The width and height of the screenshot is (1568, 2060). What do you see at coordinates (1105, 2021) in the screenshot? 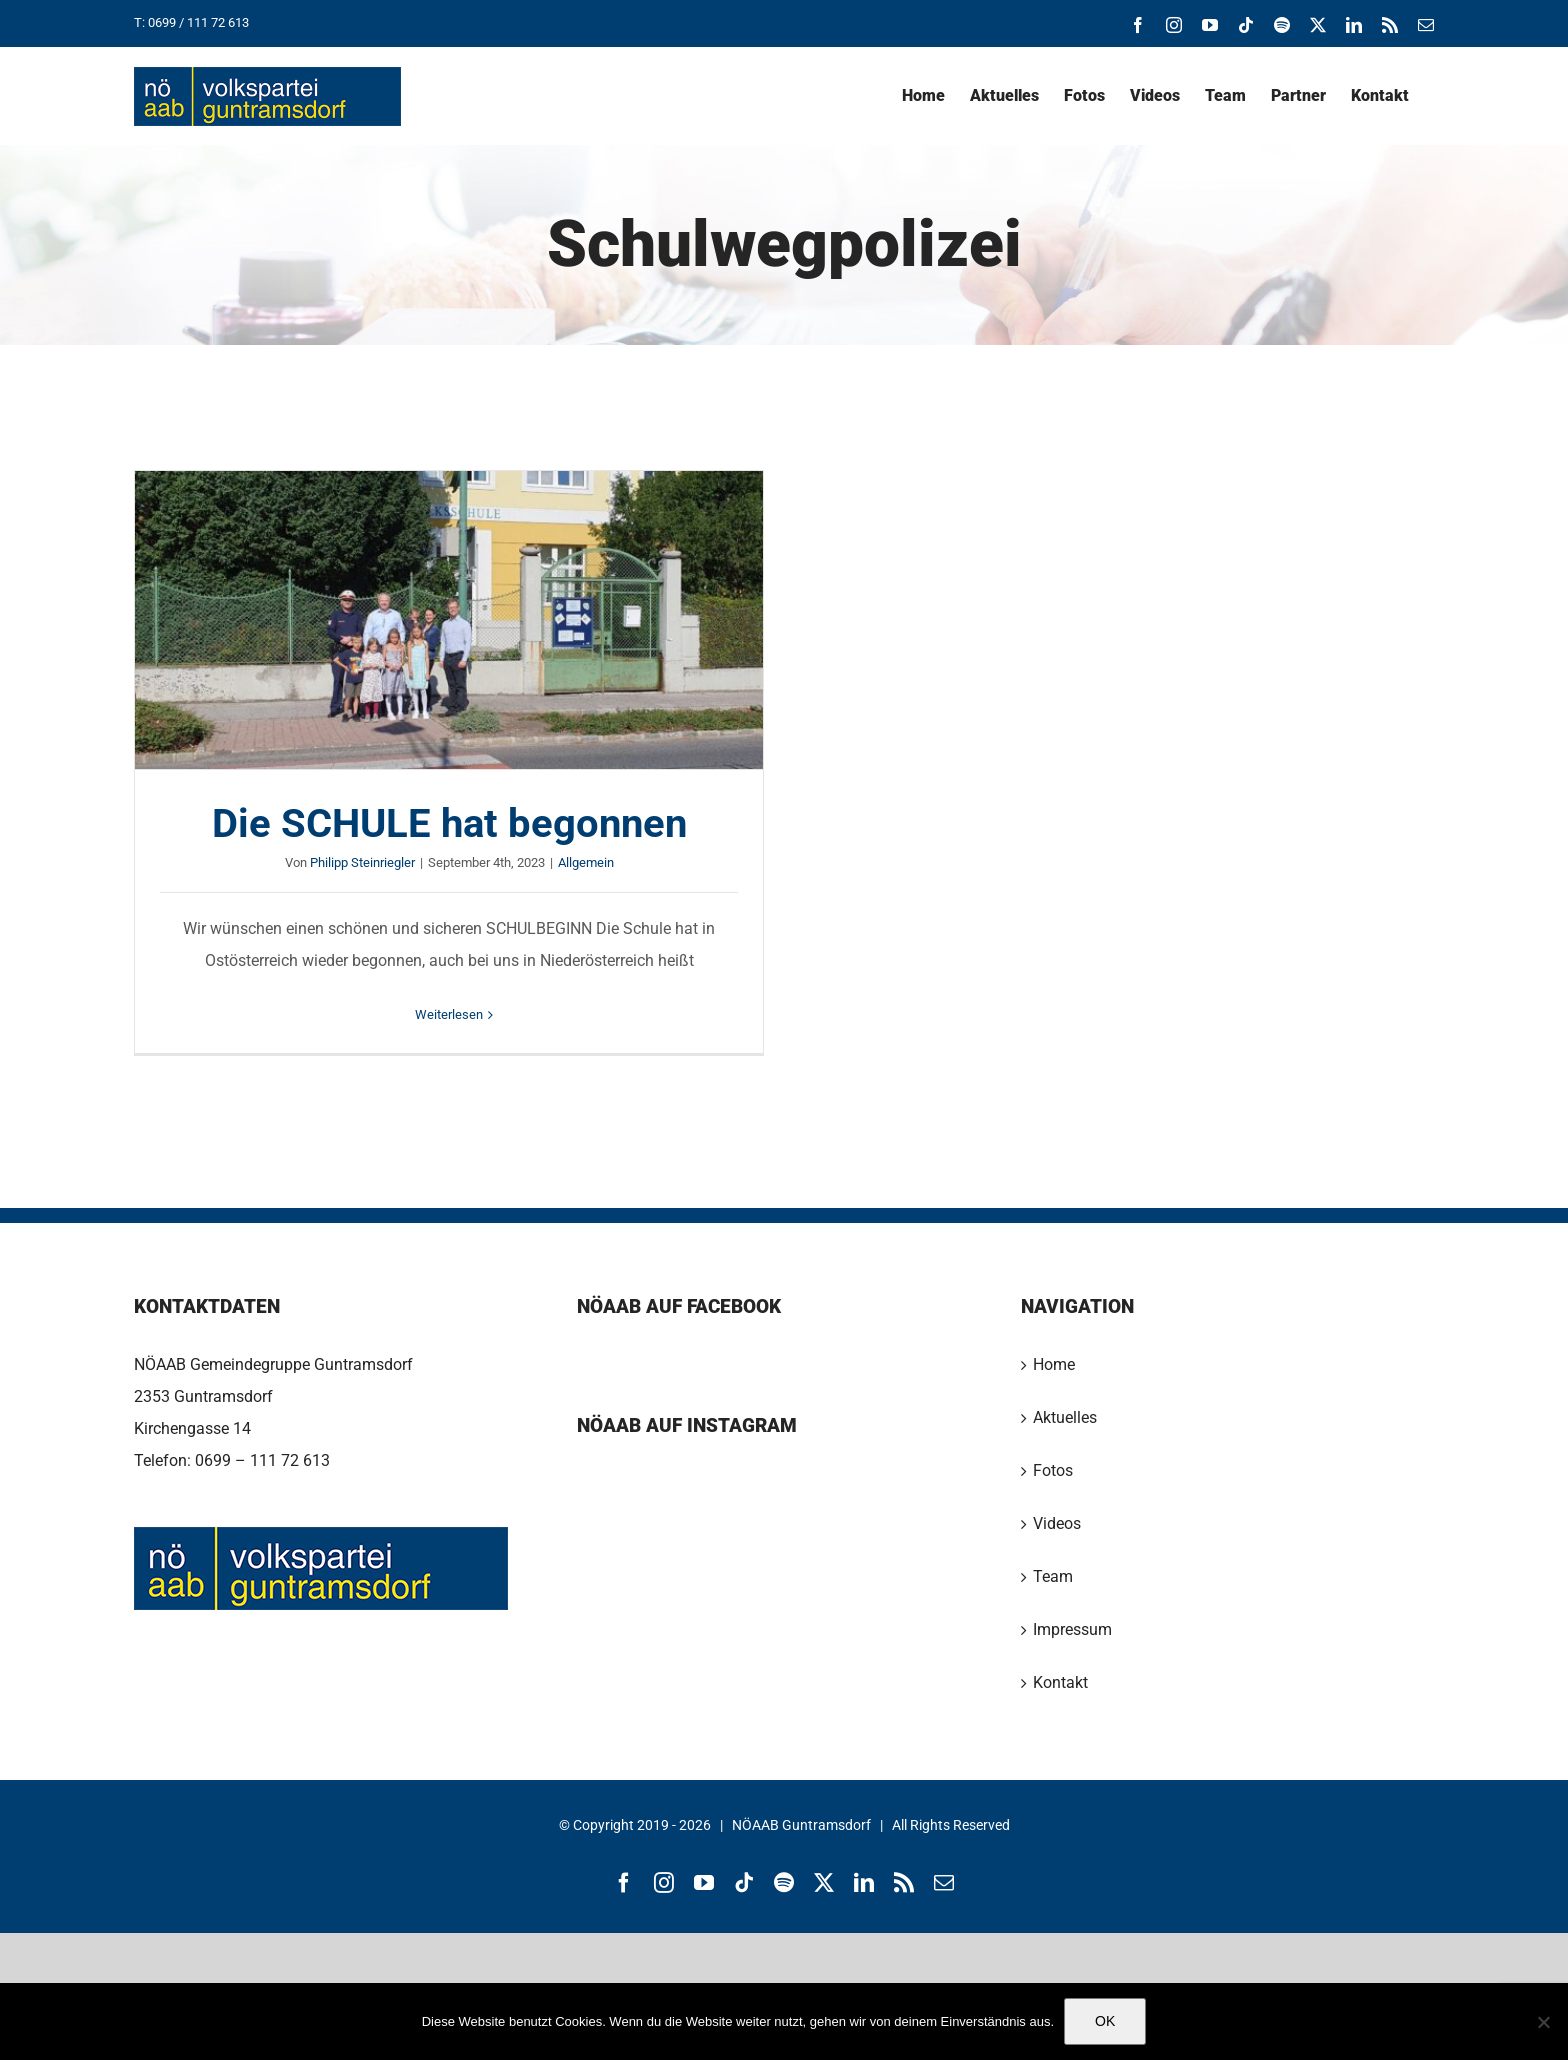
I see `OK` at bounding box center [1105, 2021].